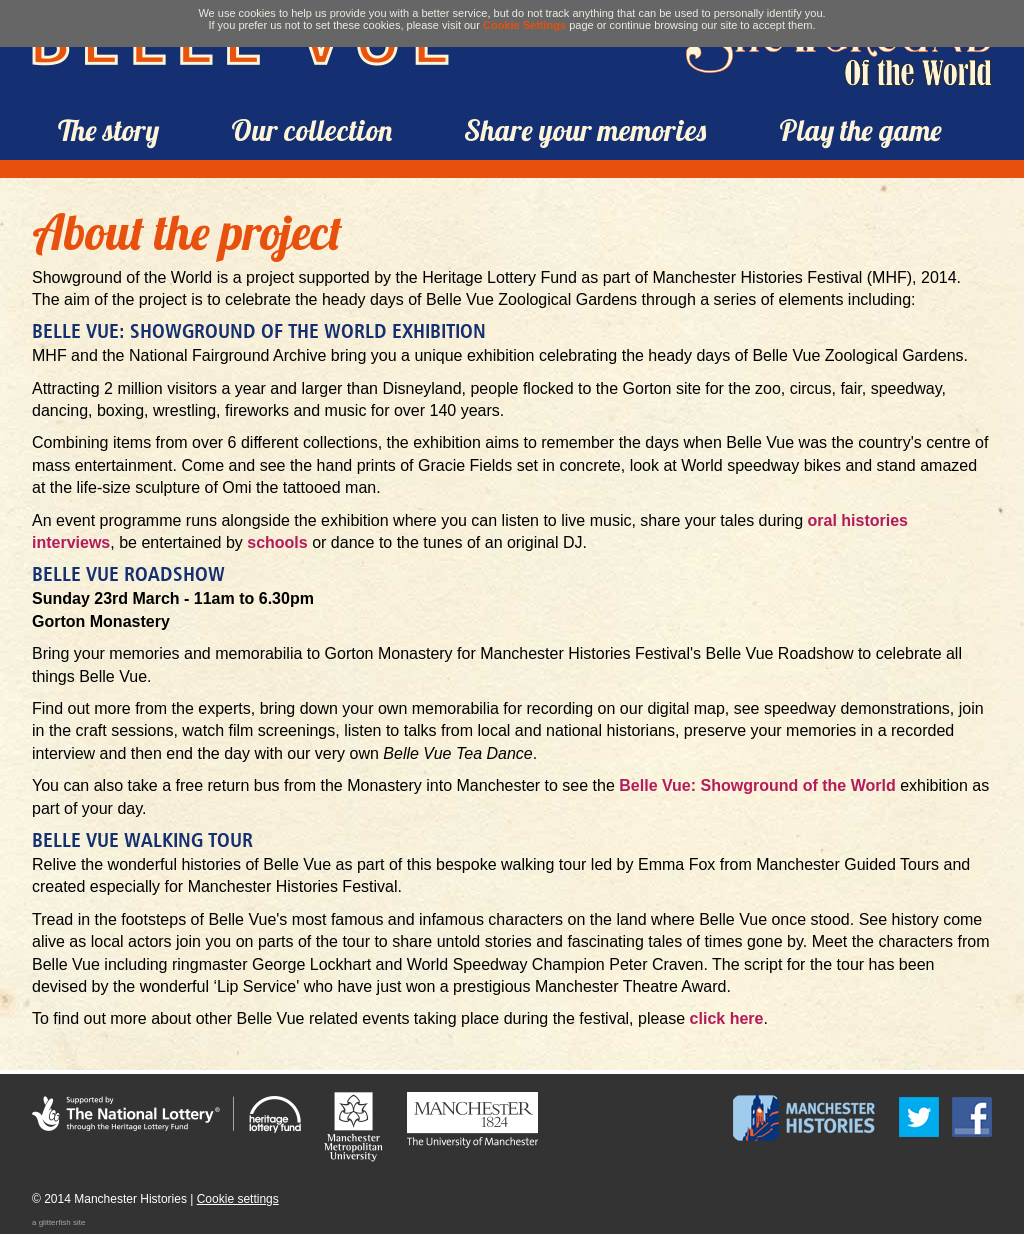 Image resolution: width=1024 pixels, height=1234 pixels. Describe the element at coordinates (108, 130) in the screenshot. I see `The story` at that location.